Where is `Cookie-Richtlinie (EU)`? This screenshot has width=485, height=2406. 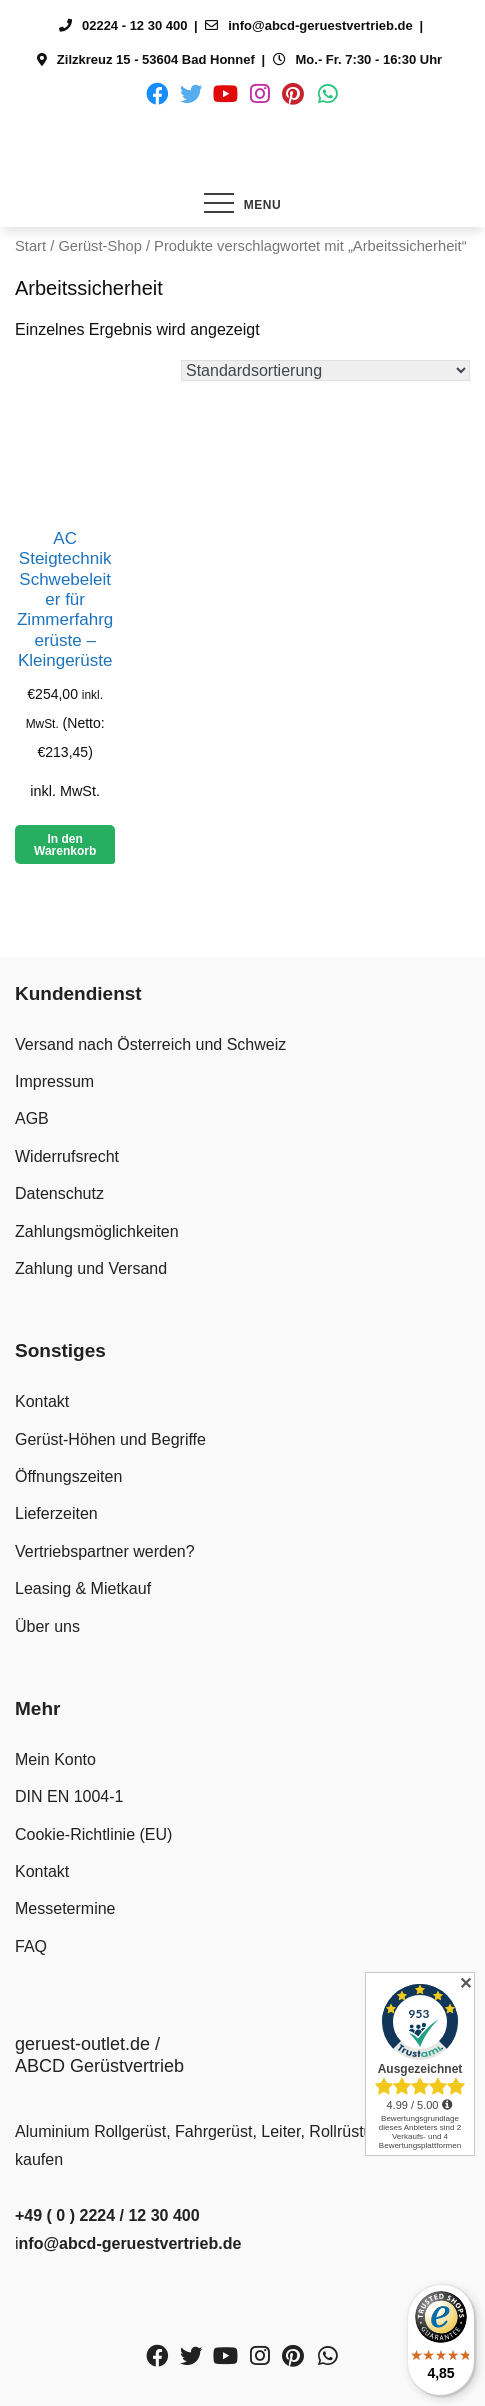 Cookie-Richtlinie (EU) is located at coordinates (93, 1834).